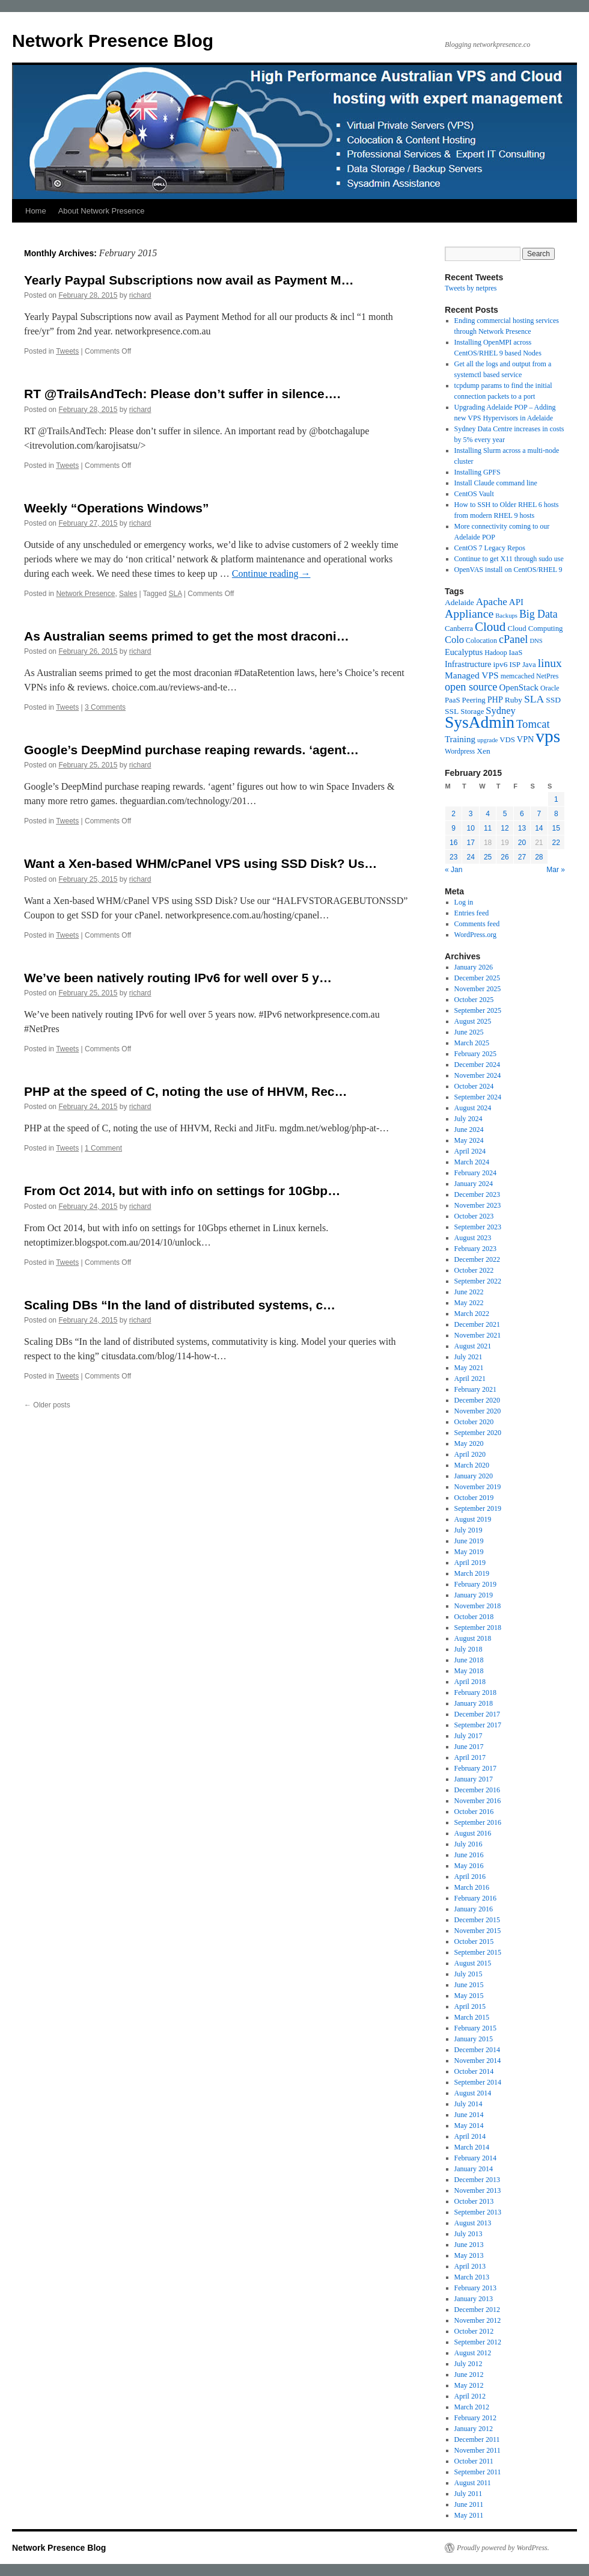  Describe the element at coordinates (468, 1974) in the screenshot. I see `July 2015` at that location.